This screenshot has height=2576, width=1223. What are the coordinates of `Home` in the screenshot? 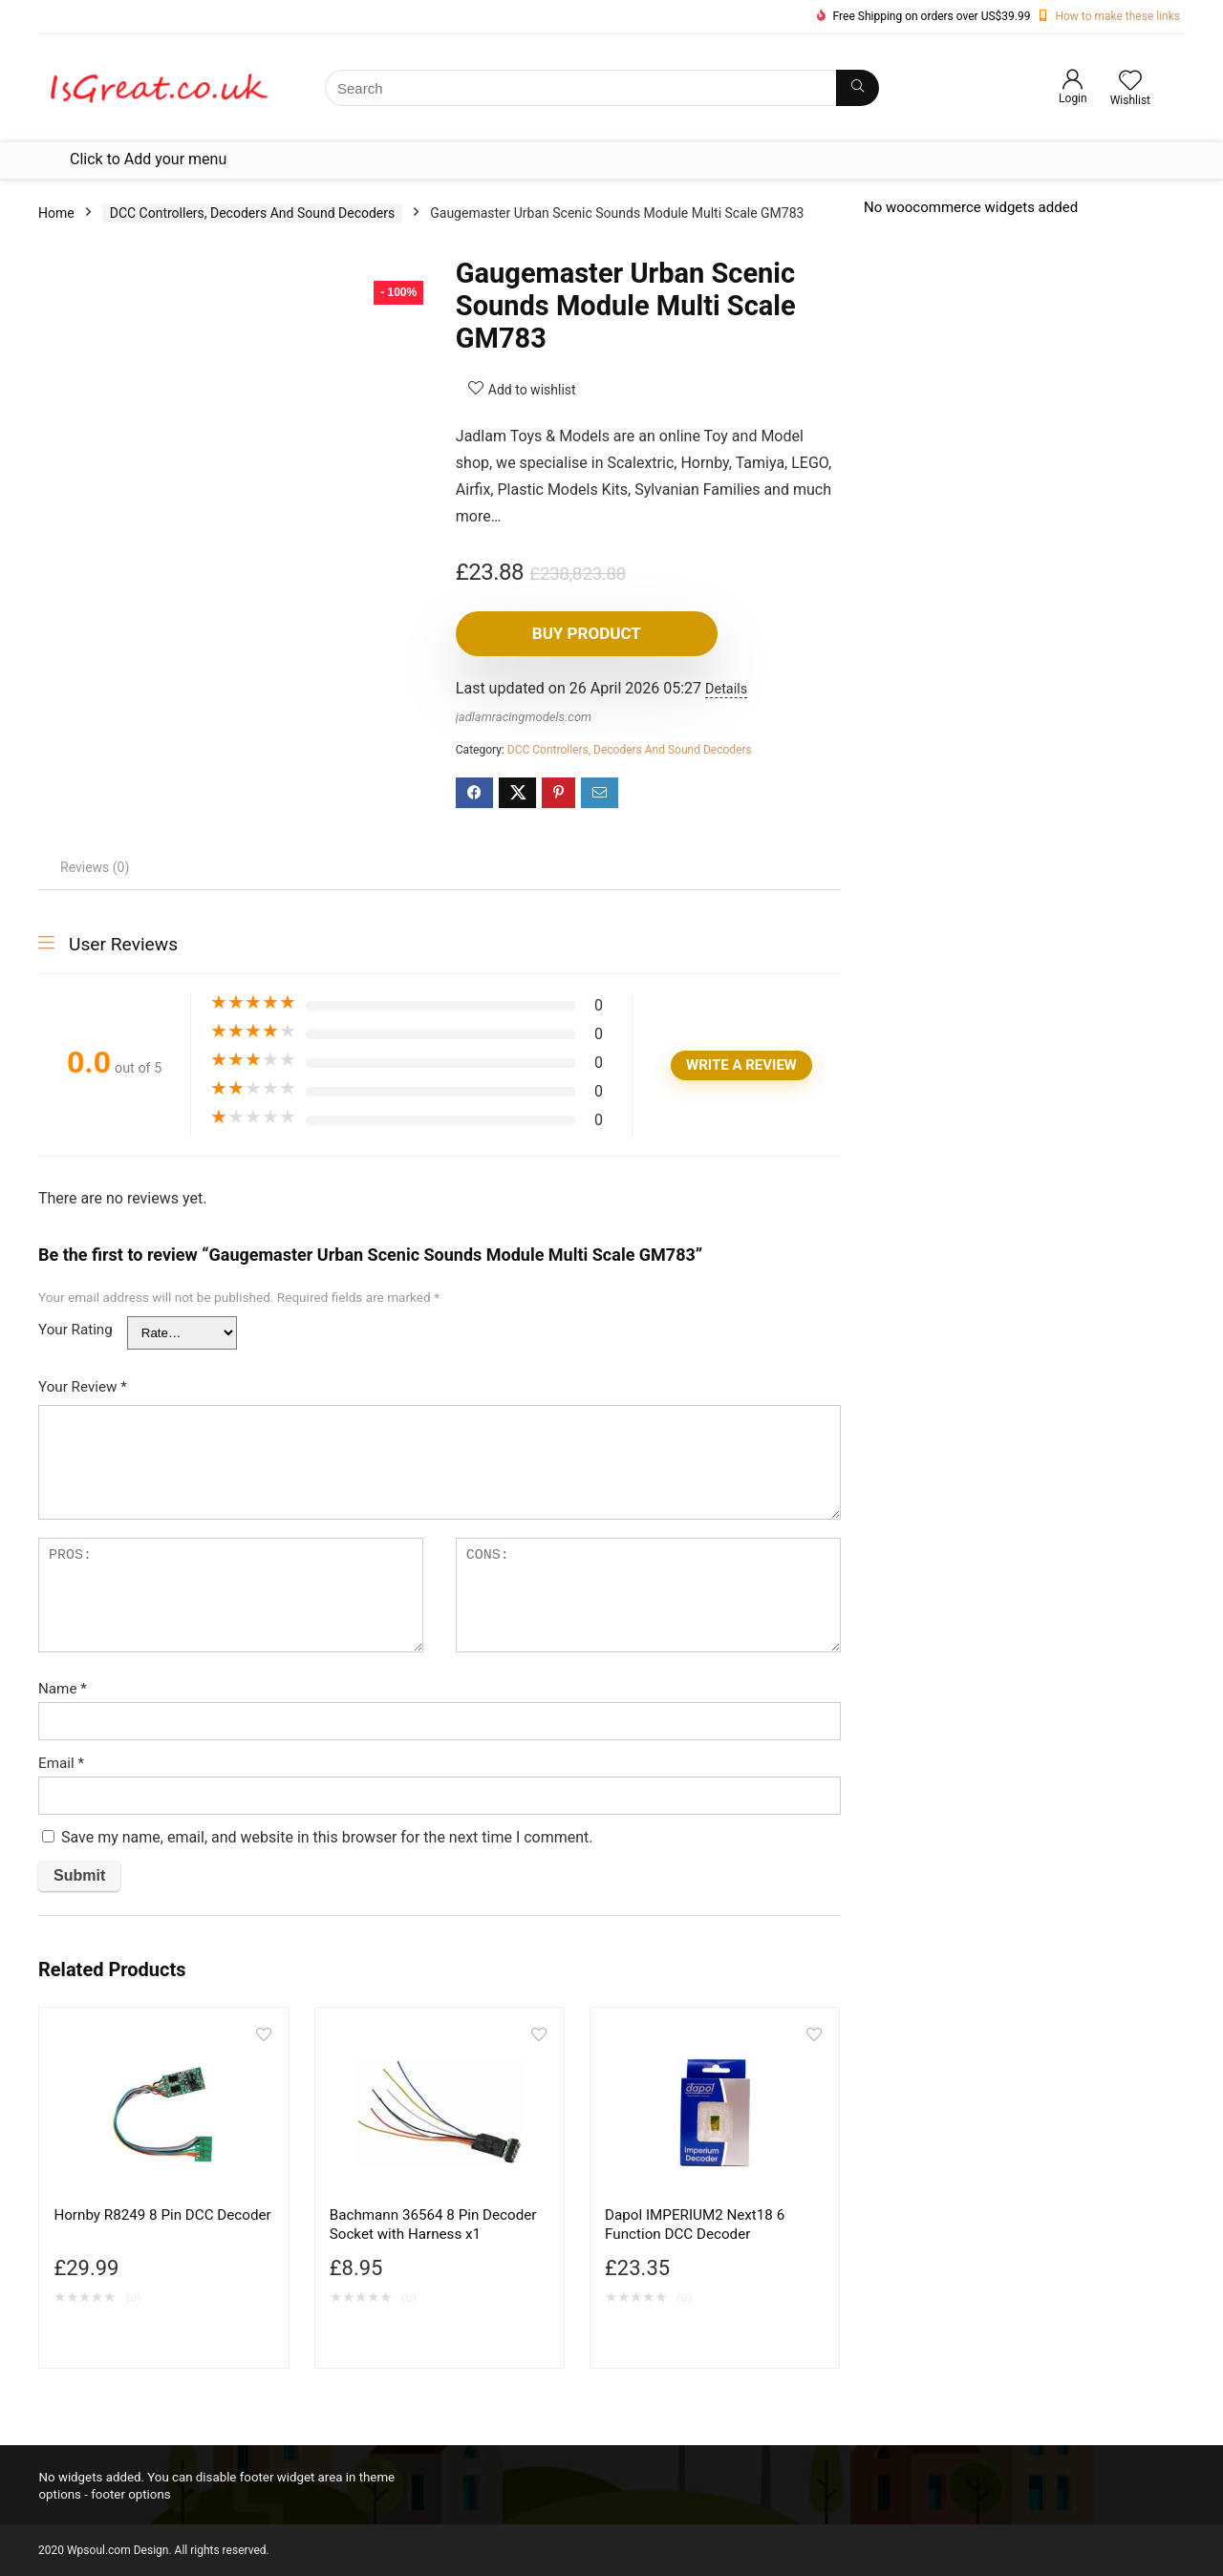 It's located at (56, 213).